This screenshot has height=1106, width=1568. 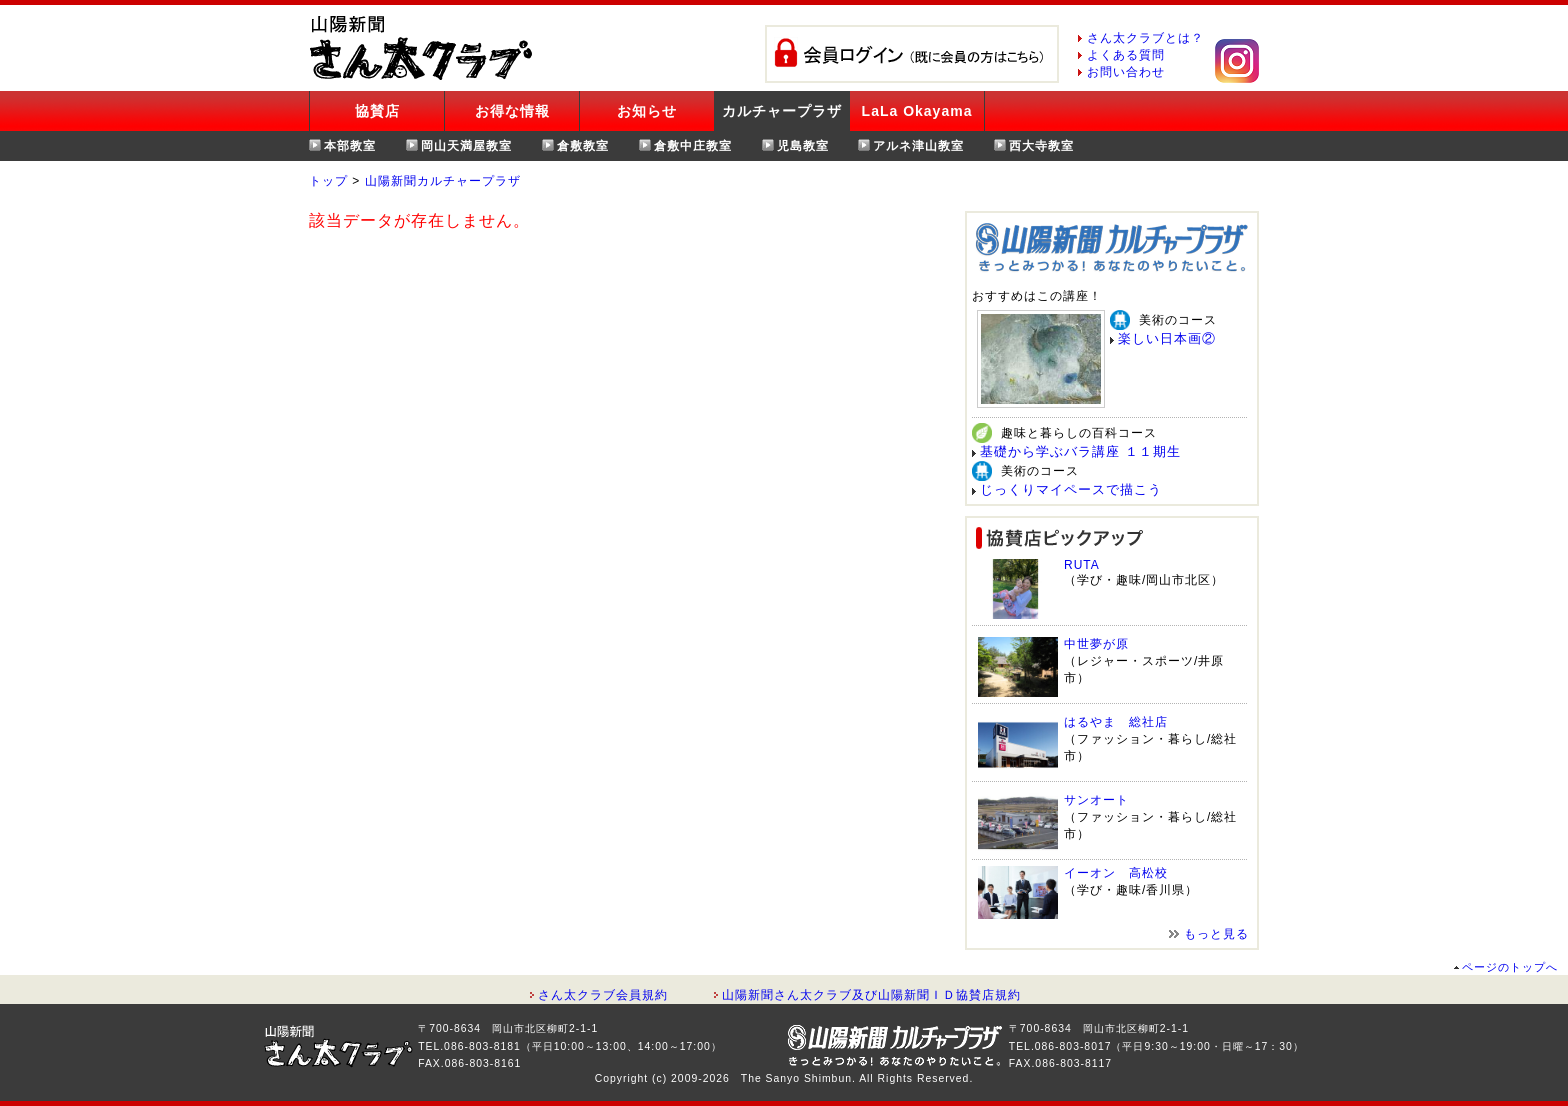 What do you see at coordinates (1126, 55) in the screenshot?
I see `よくある質問` at bounding box center [1126, 55].